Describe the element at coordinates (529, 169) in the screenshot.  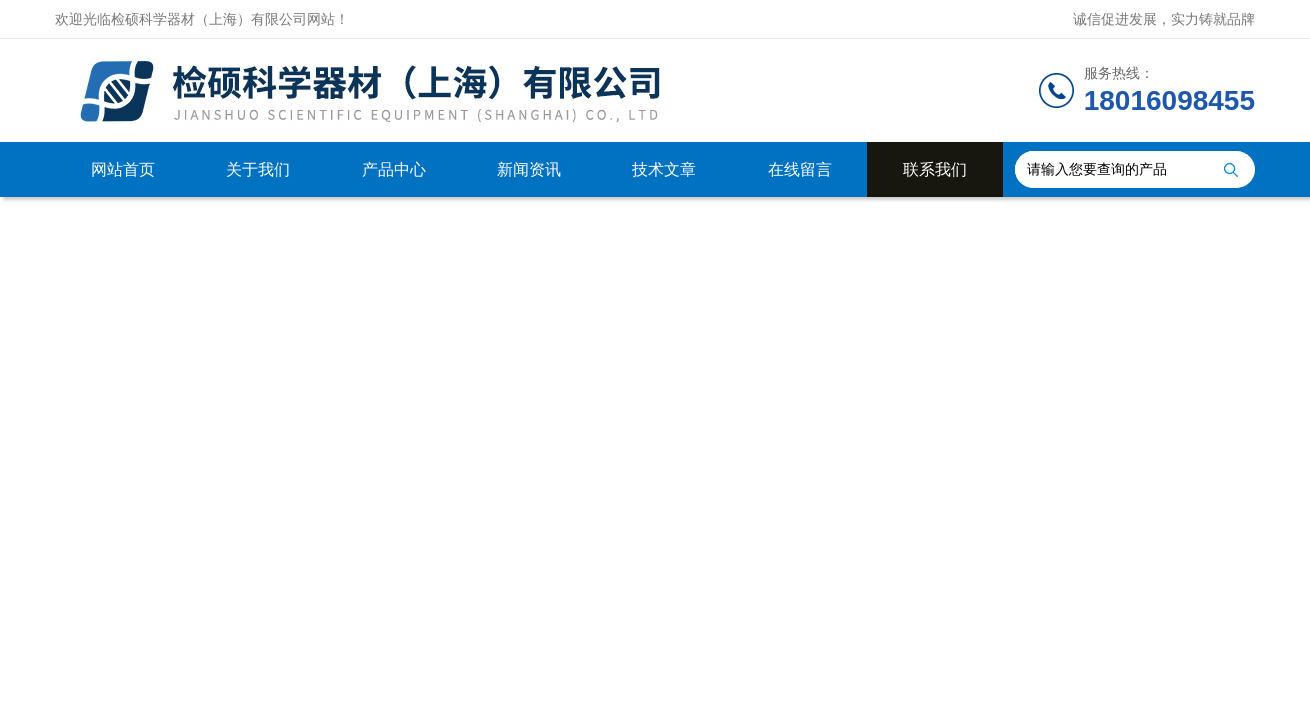
I see `新闻资讯` at that location.